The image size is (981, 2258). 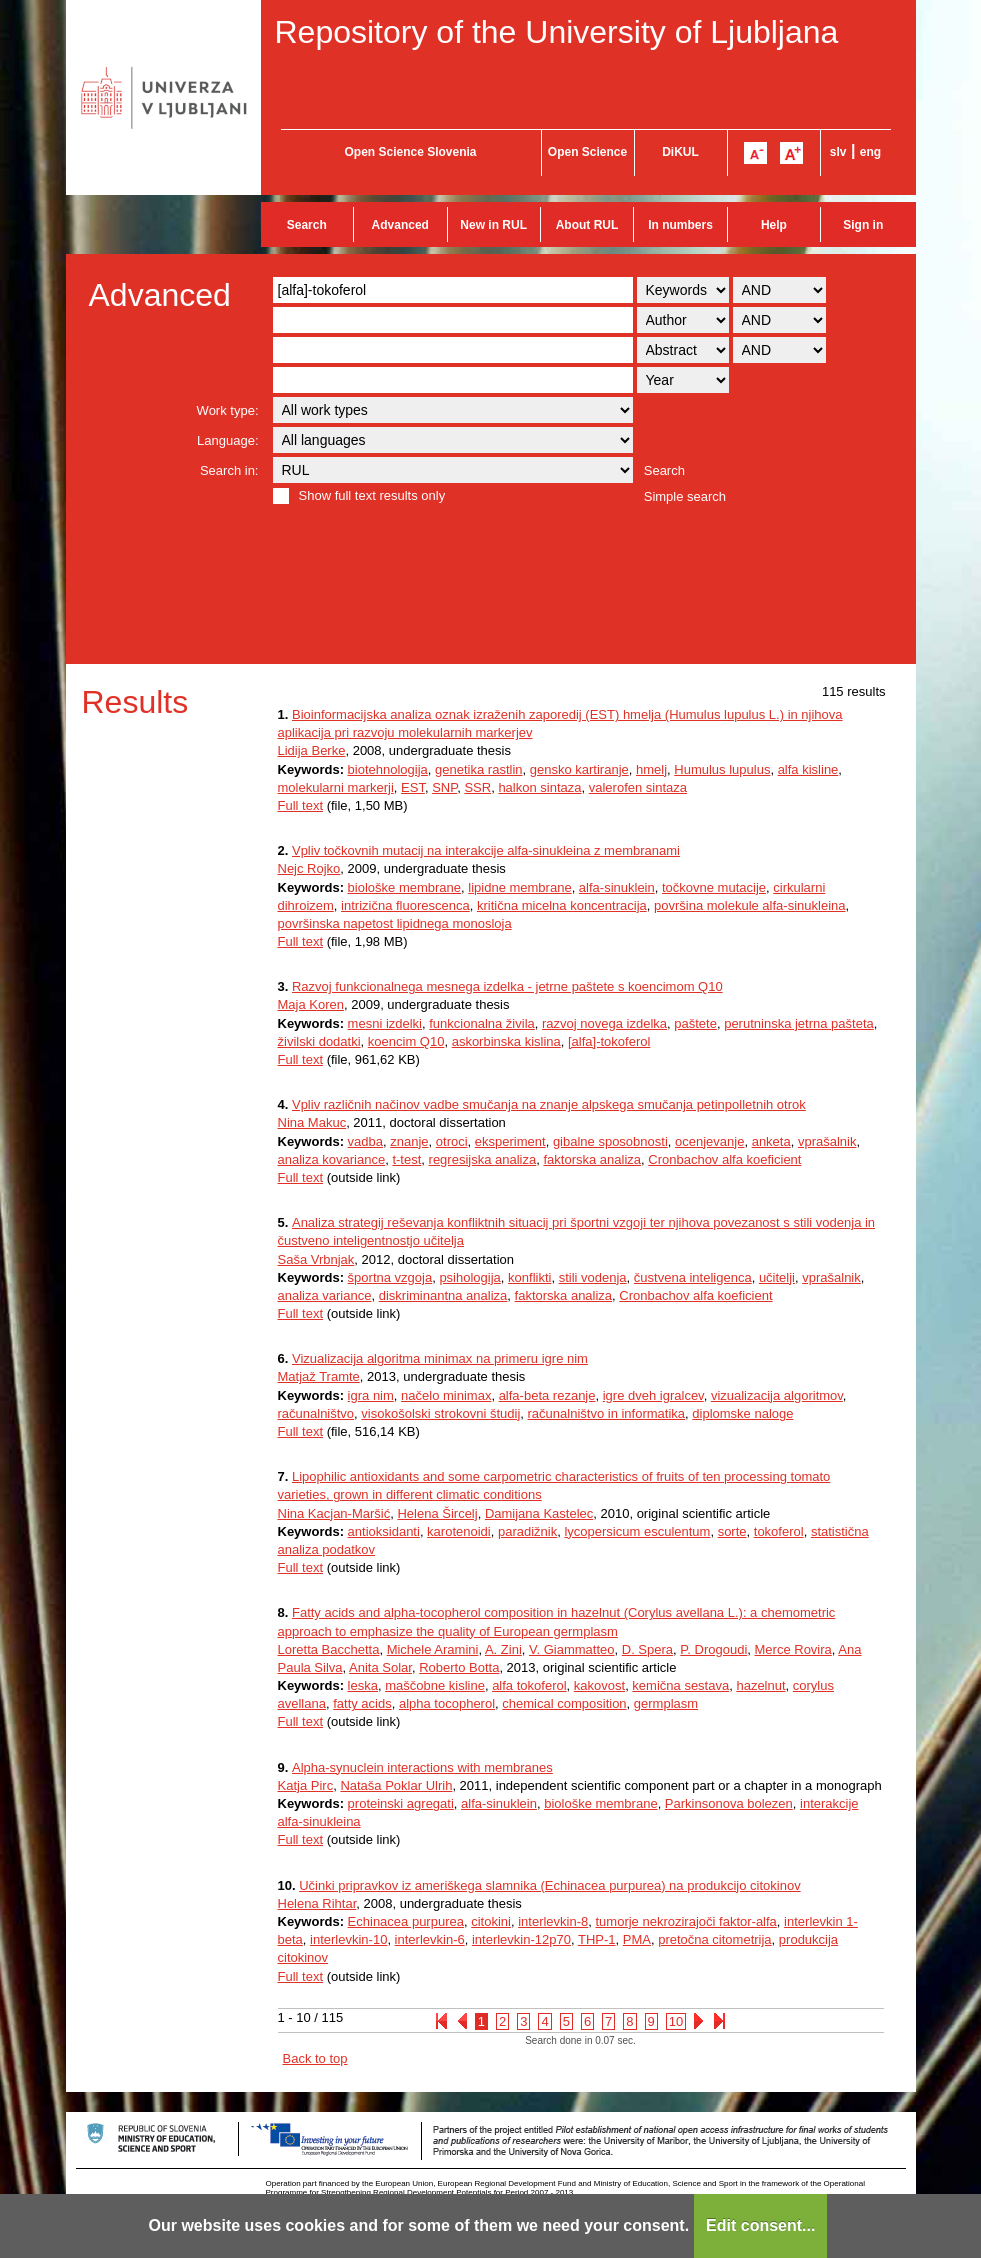 What do you see at coordinates (607, 1413) in the screenshot?
I see `računalništvo in informatika` at bounding box center [607, 1413].